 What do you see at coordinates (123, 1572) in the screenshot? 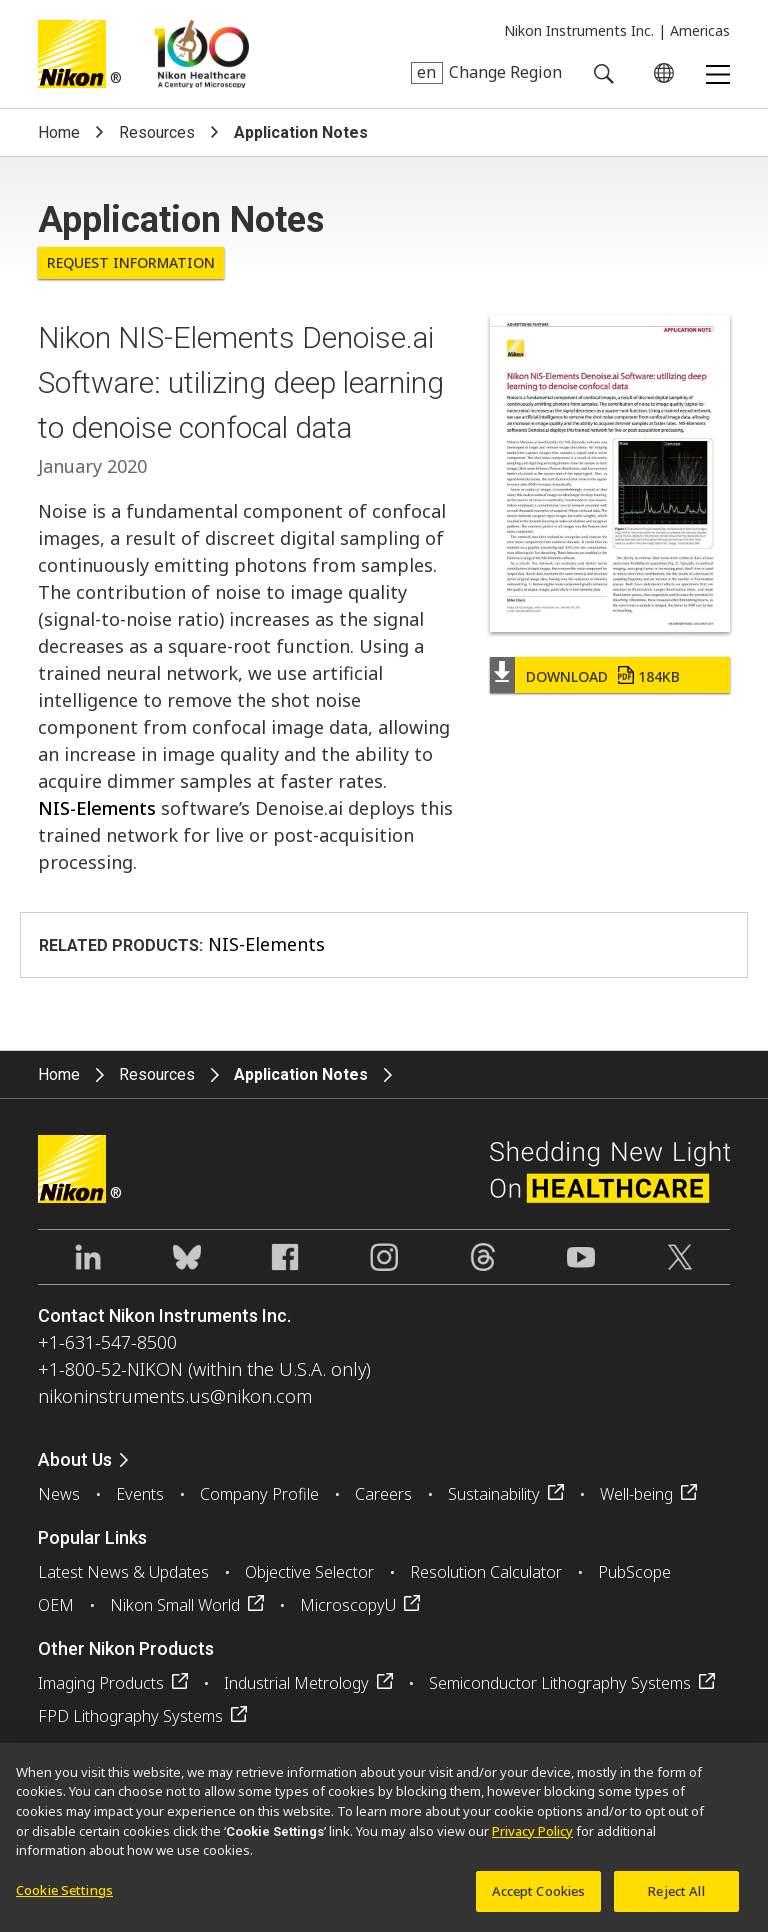
I see `Latest News & Updates` at bounding box center [123, 1572].